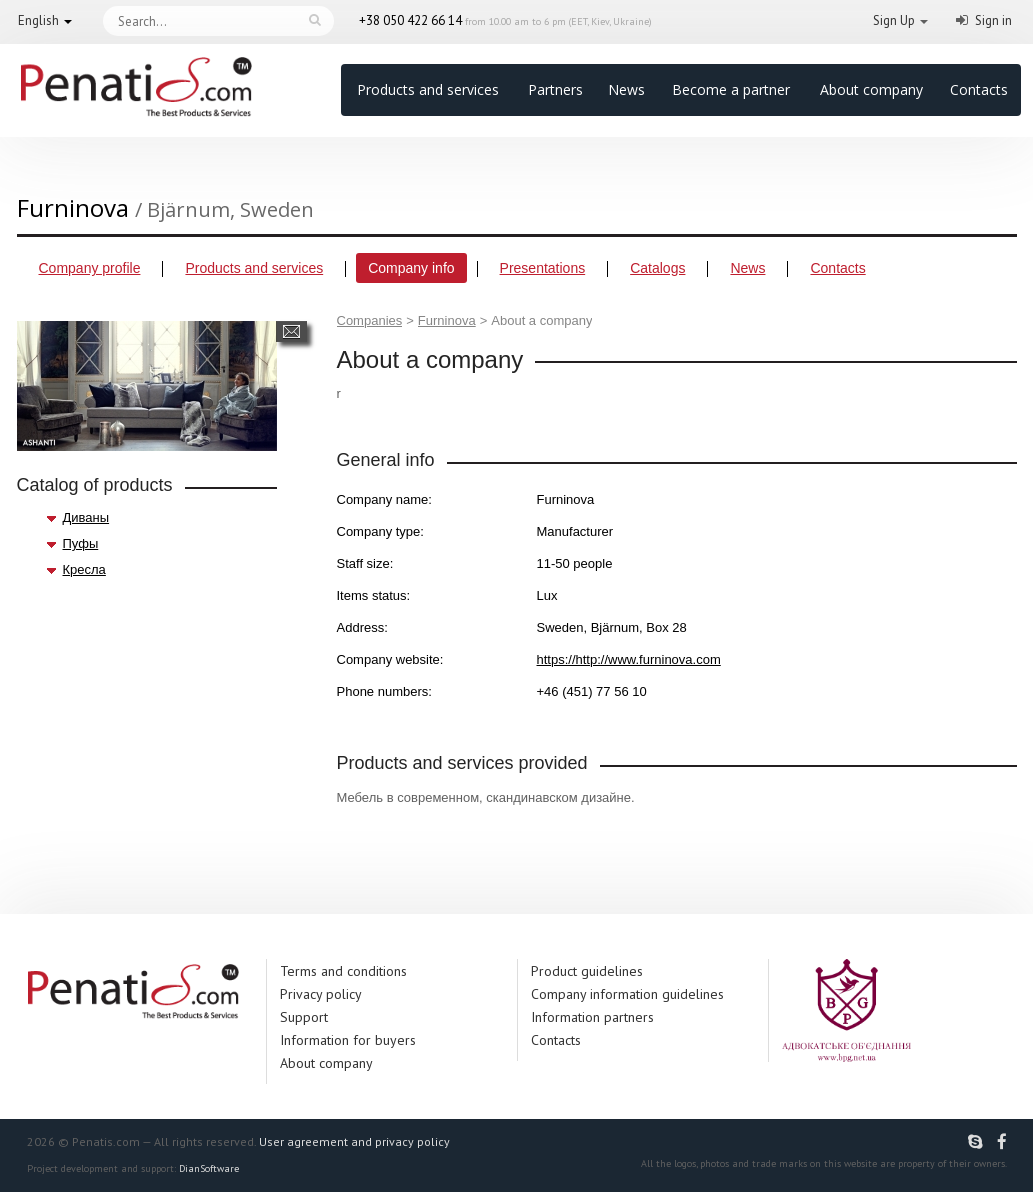 This screenshot has height=1192, width=1033. Describe the element at coordinates (555, 89) in the screenshot. I see `Partners` at that location.